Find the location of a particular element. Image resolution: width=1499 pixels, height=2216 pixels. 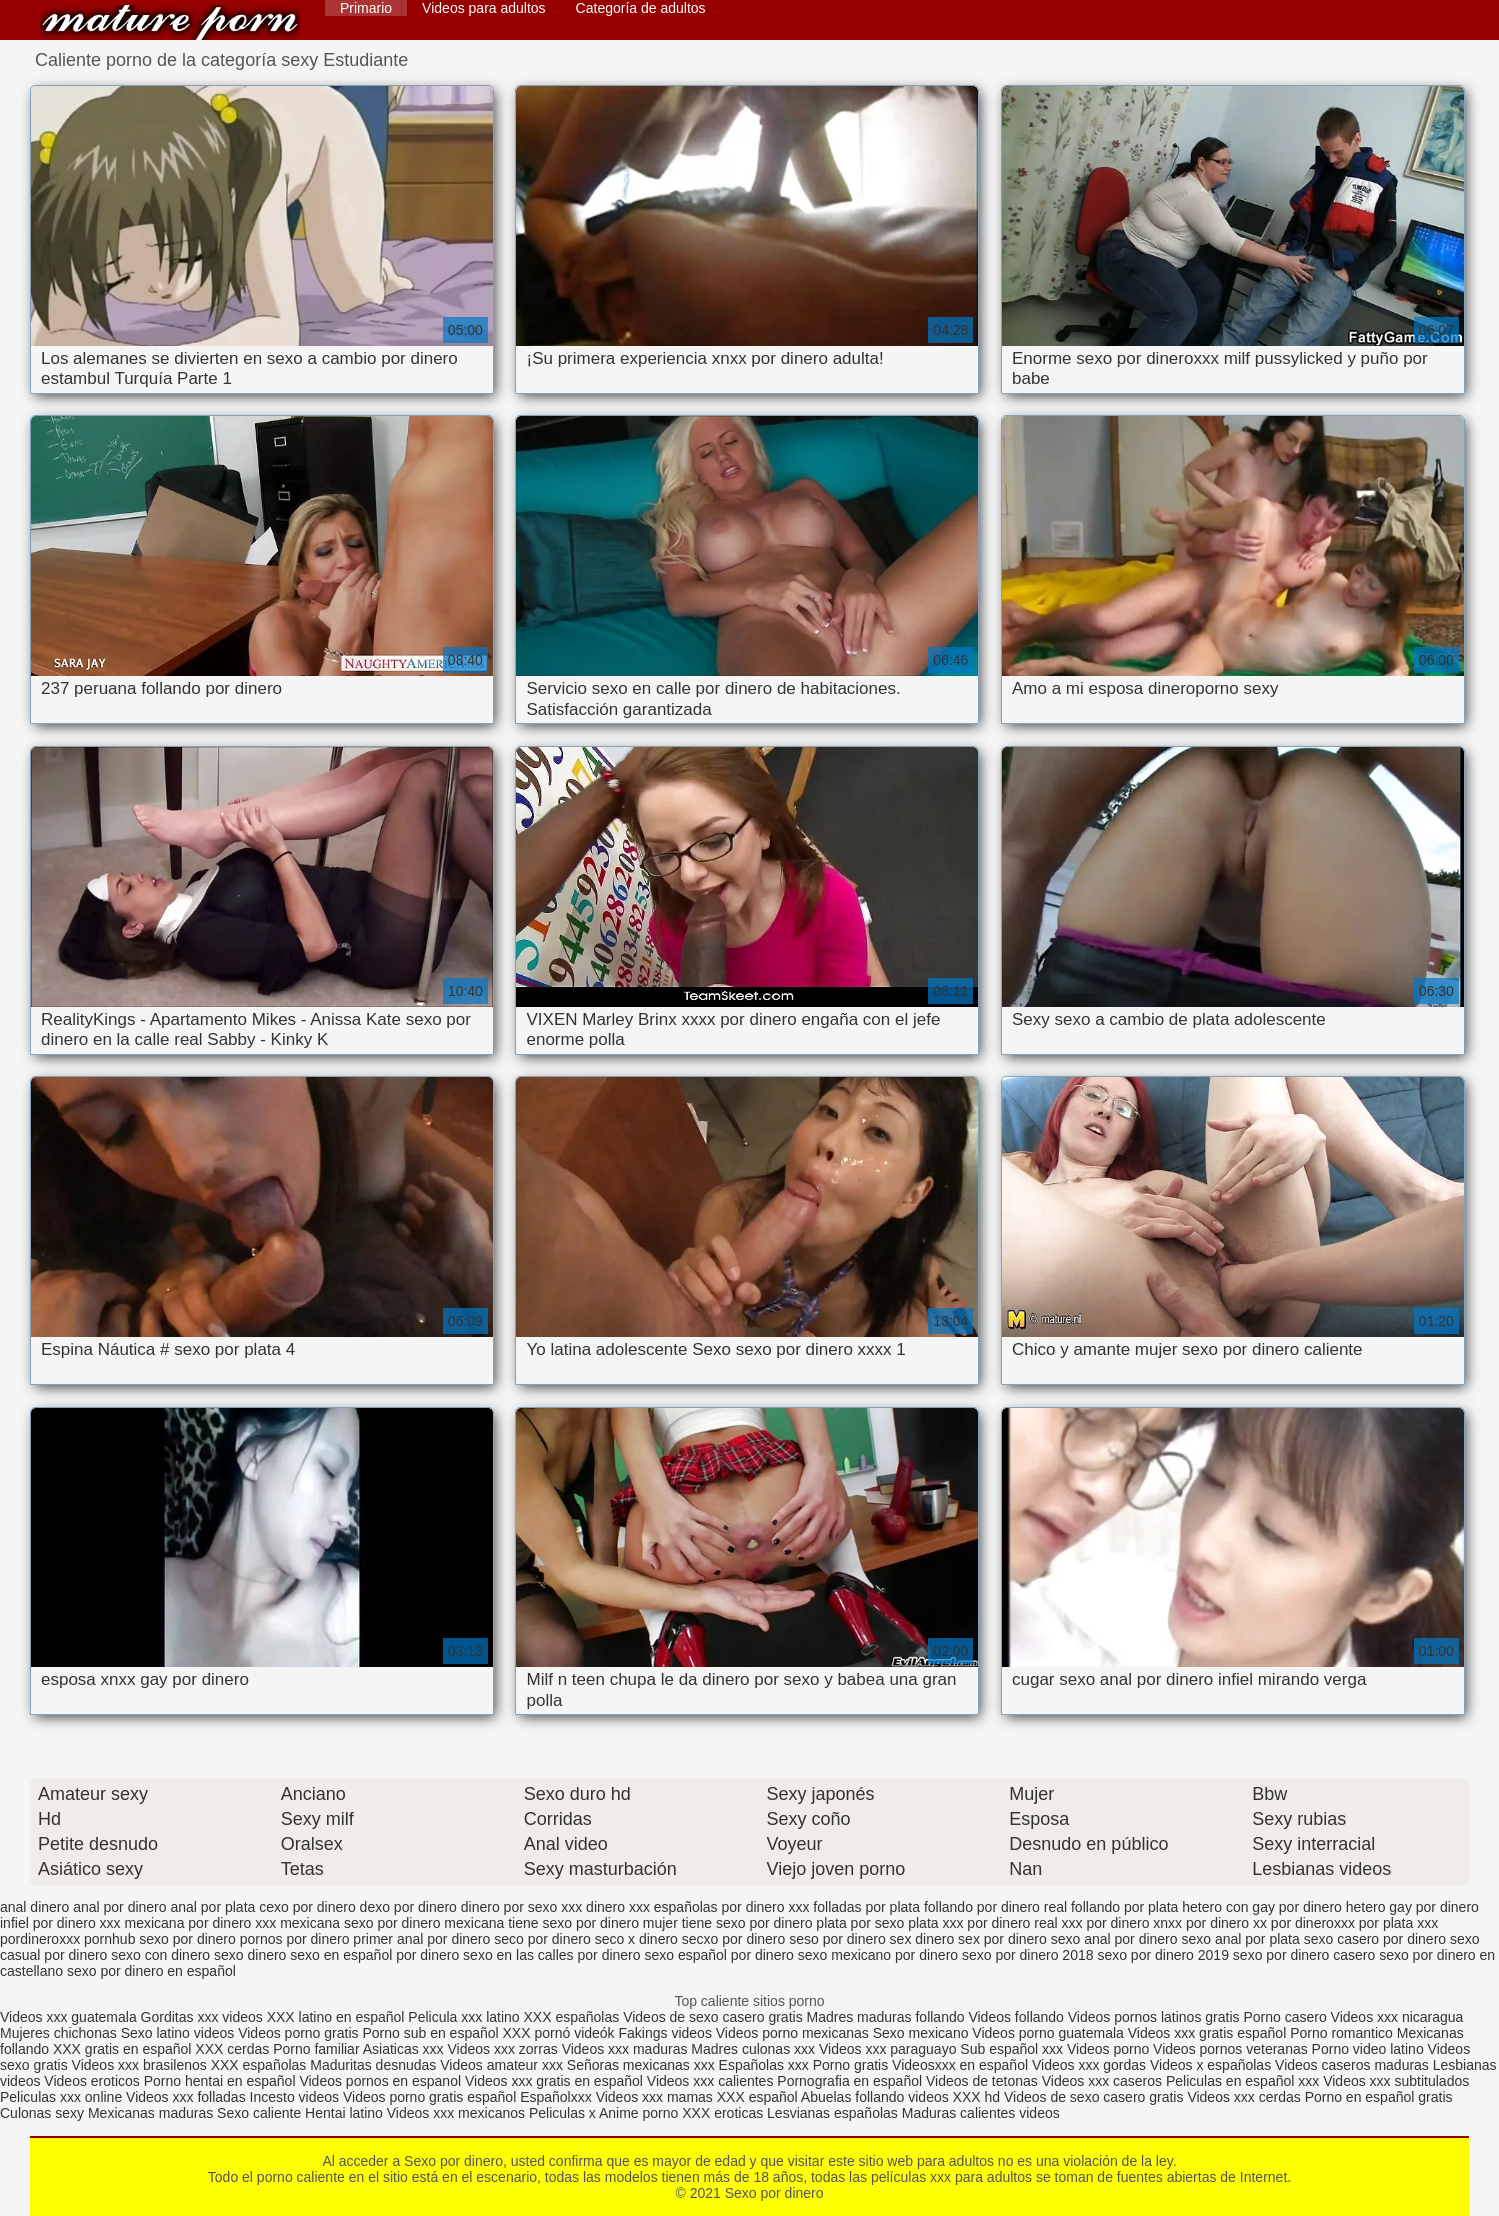

infiel por dinero xxx is located at coordinates (60, 1923).